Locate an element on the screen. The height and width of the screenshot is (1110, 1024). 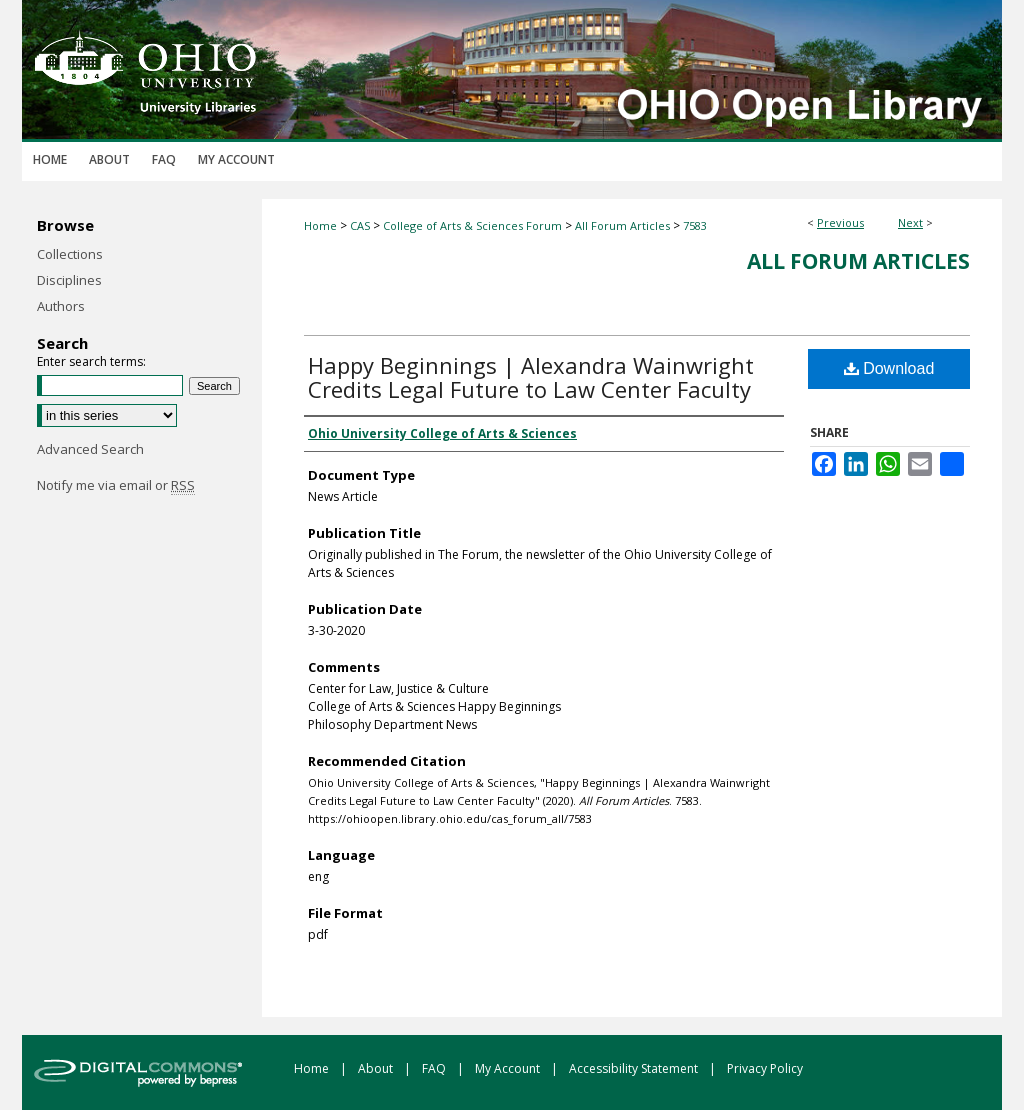
FAQ is located at coordinates (435, 1068).